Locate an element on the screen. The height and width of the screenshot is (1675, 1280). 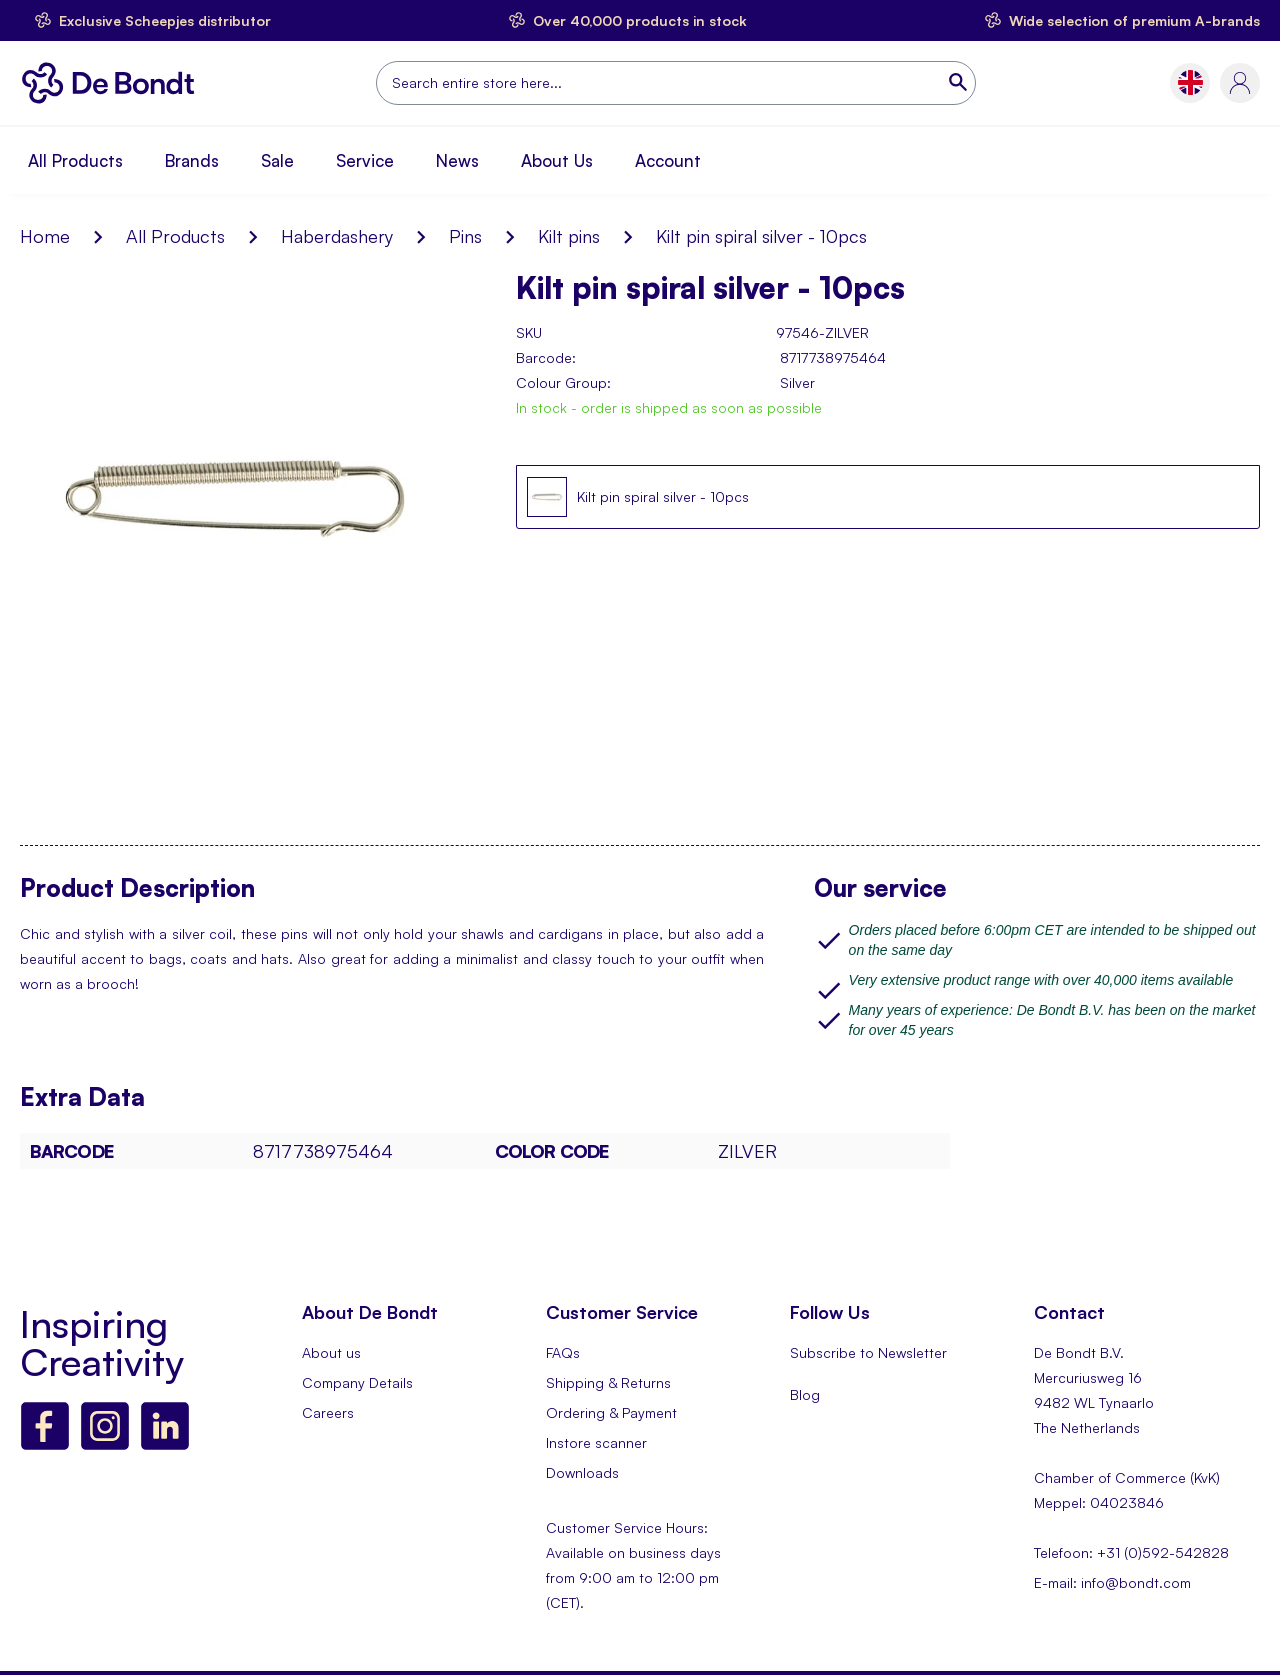
Account is located at coordinates (668, 160).